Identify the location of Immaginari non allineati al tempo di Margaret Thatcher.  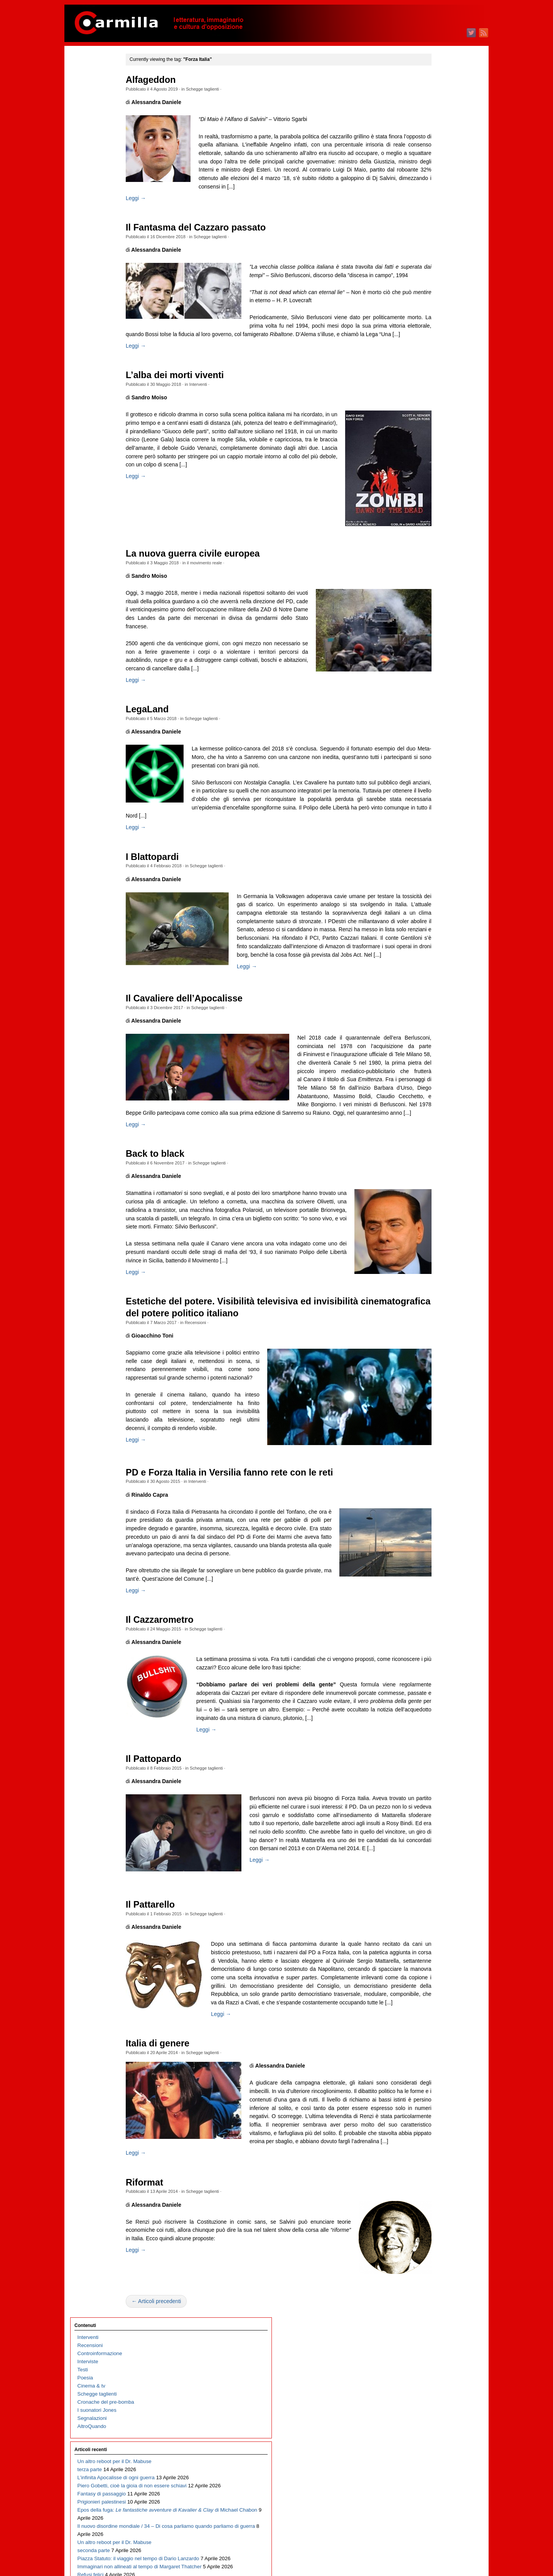
(107, 426).